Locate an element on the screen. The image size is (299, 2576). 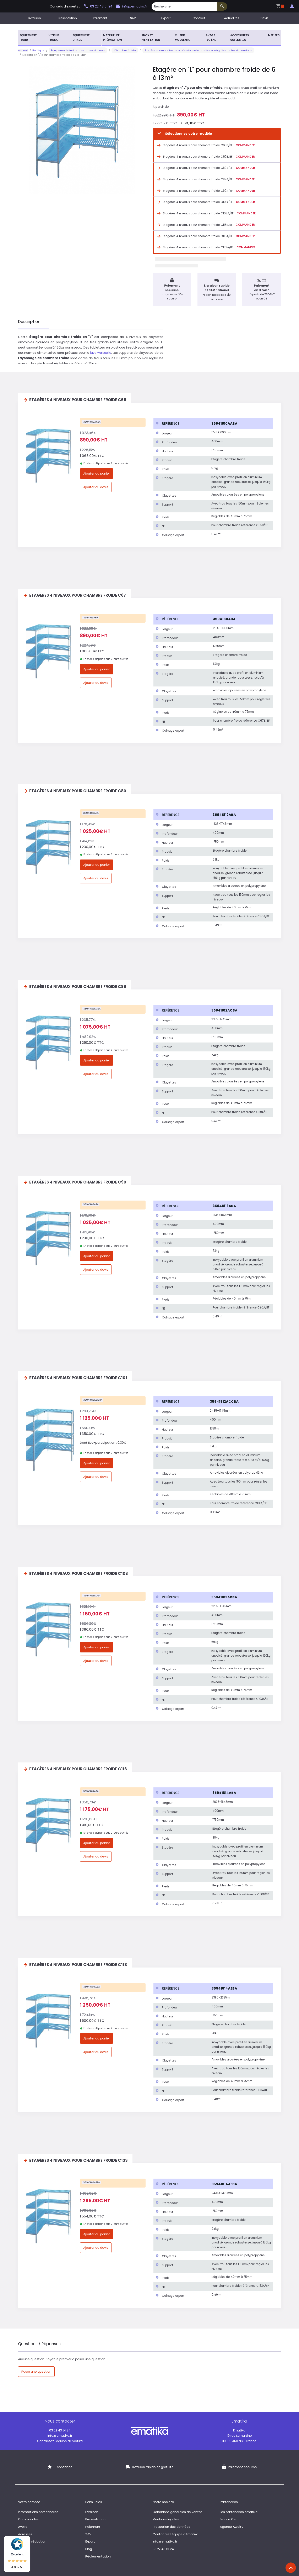
Équipement froid is located at coordinates (28, 37).